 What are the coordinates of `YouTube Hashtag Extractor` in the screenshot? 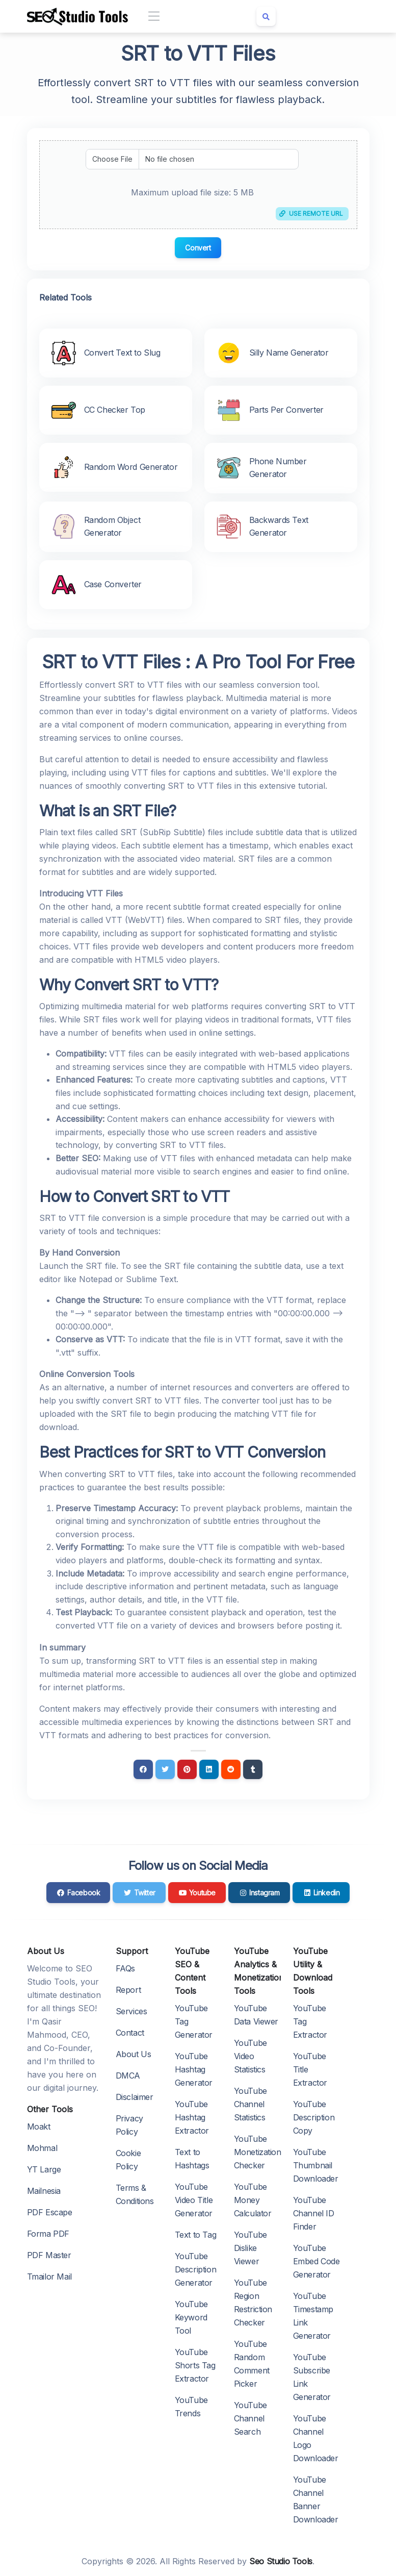 It's located at (192, 2117).